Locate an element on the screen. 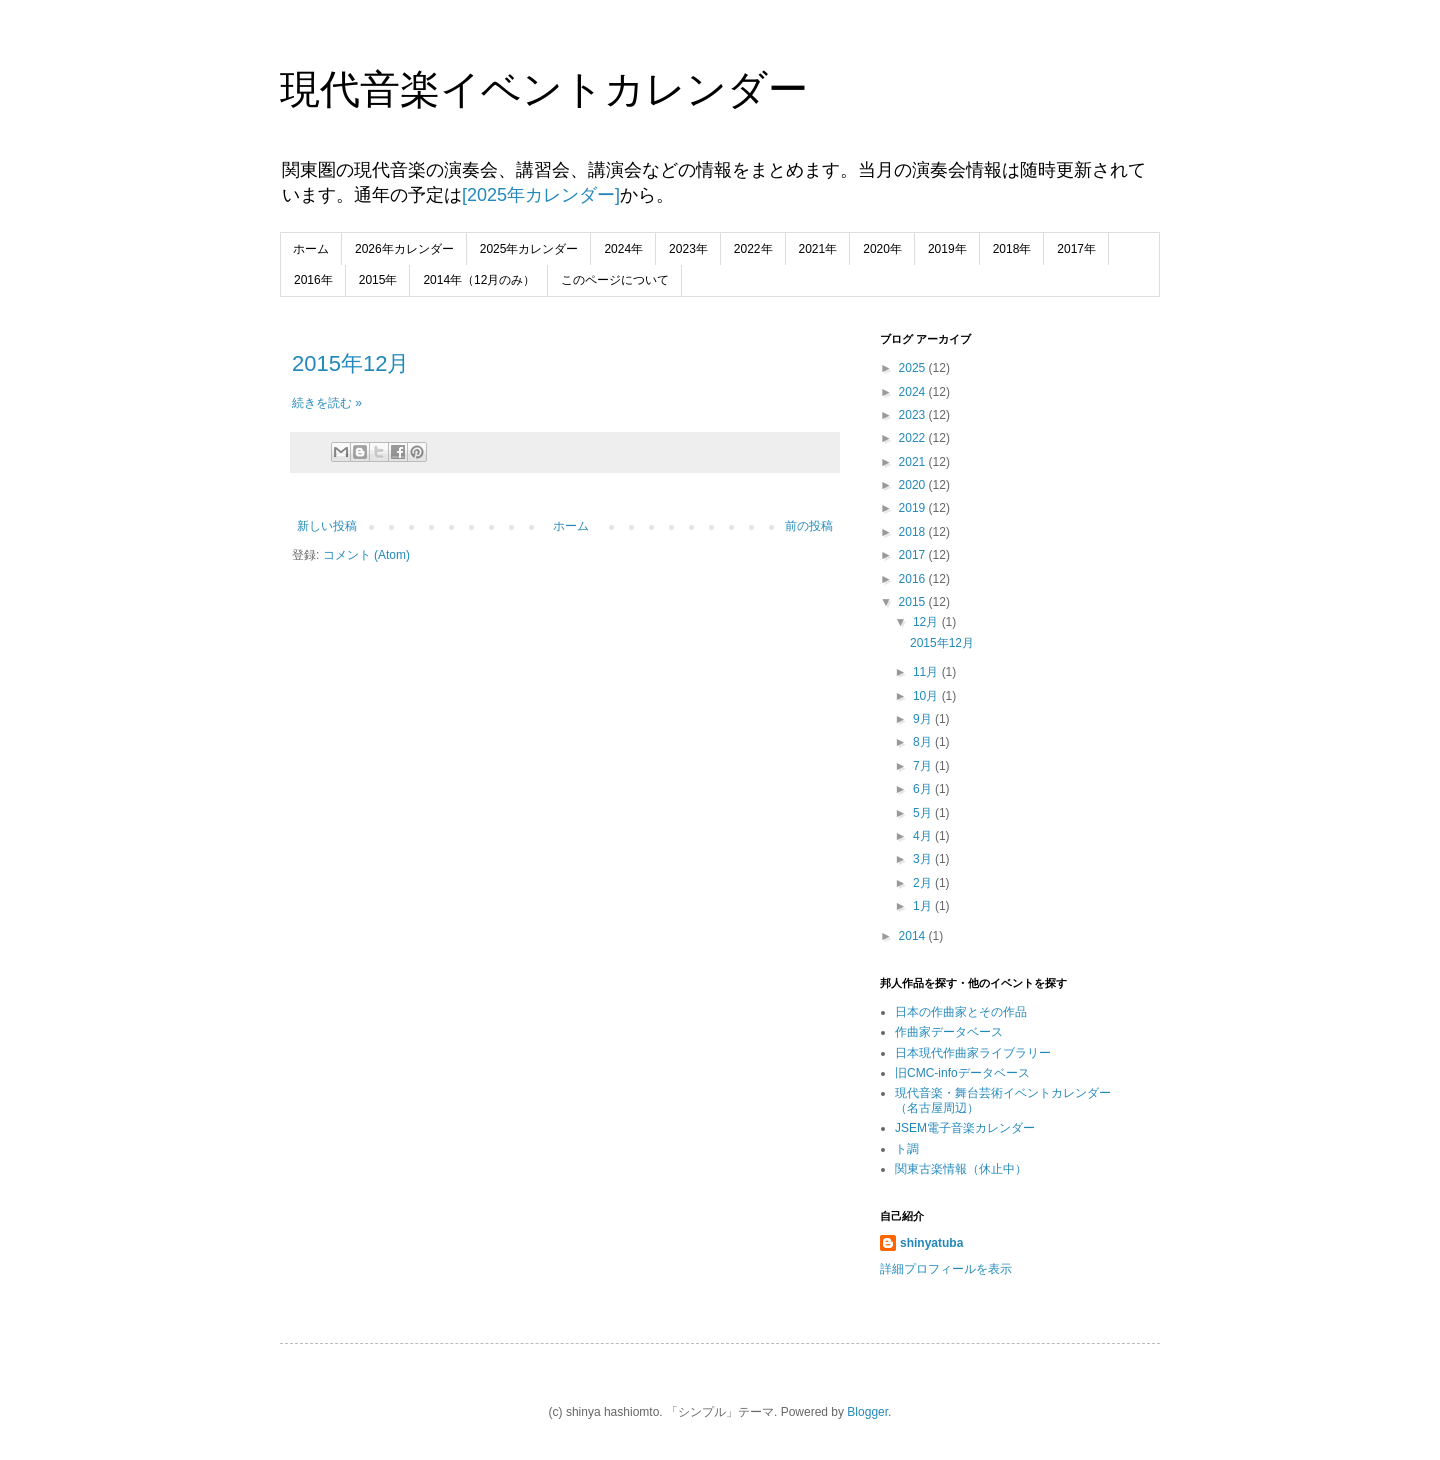  コメント (Atom) is located at coordinates (366, 555).